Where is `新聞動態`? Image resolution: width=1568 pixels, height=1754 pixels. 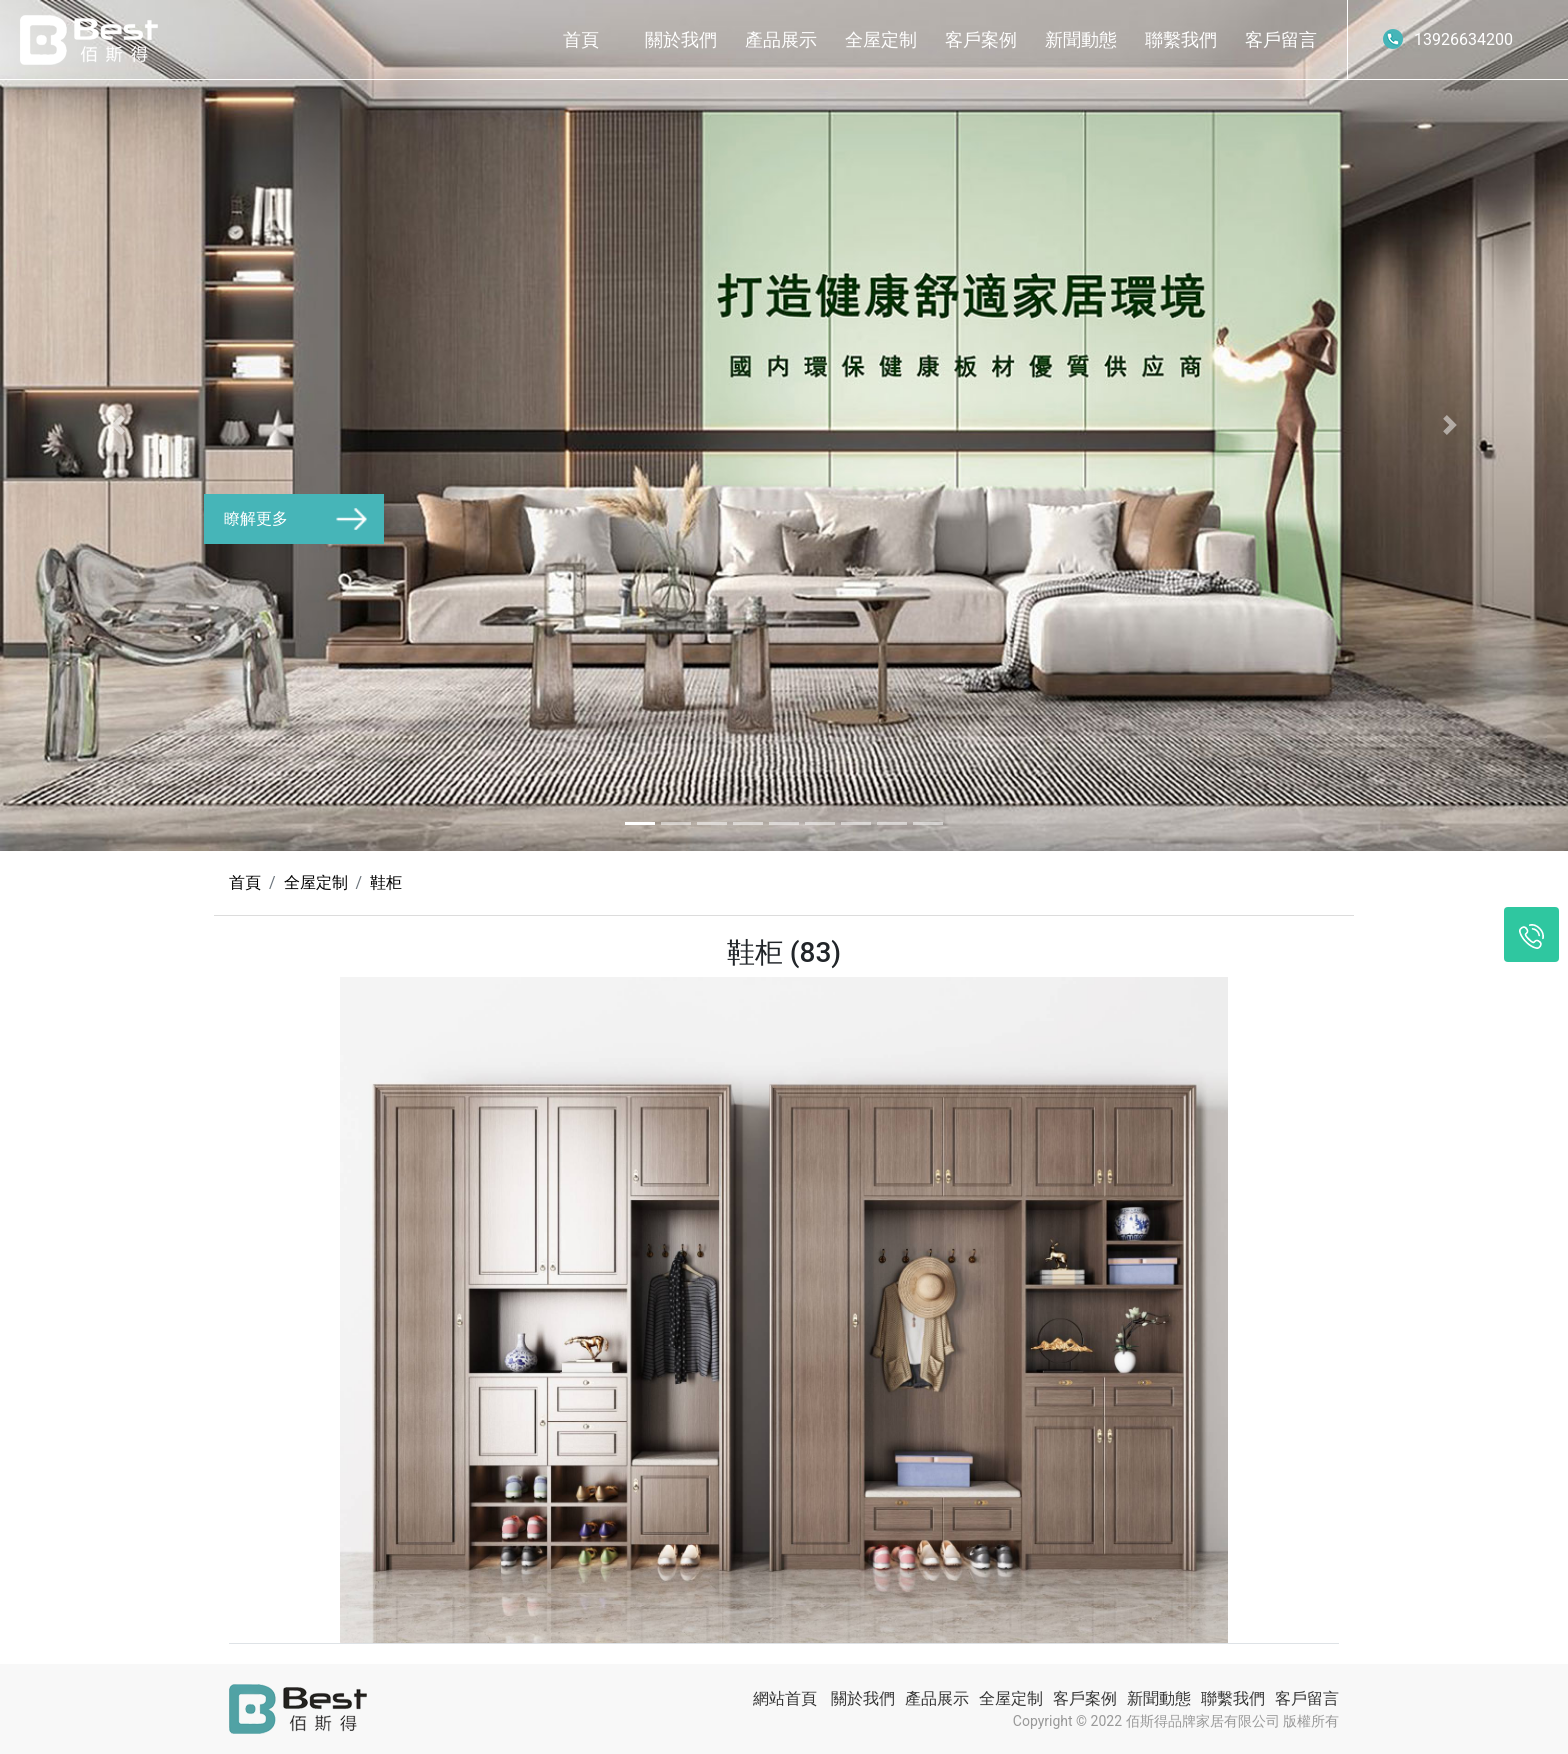
新聞動態 is located at coordinates (1081, 39).